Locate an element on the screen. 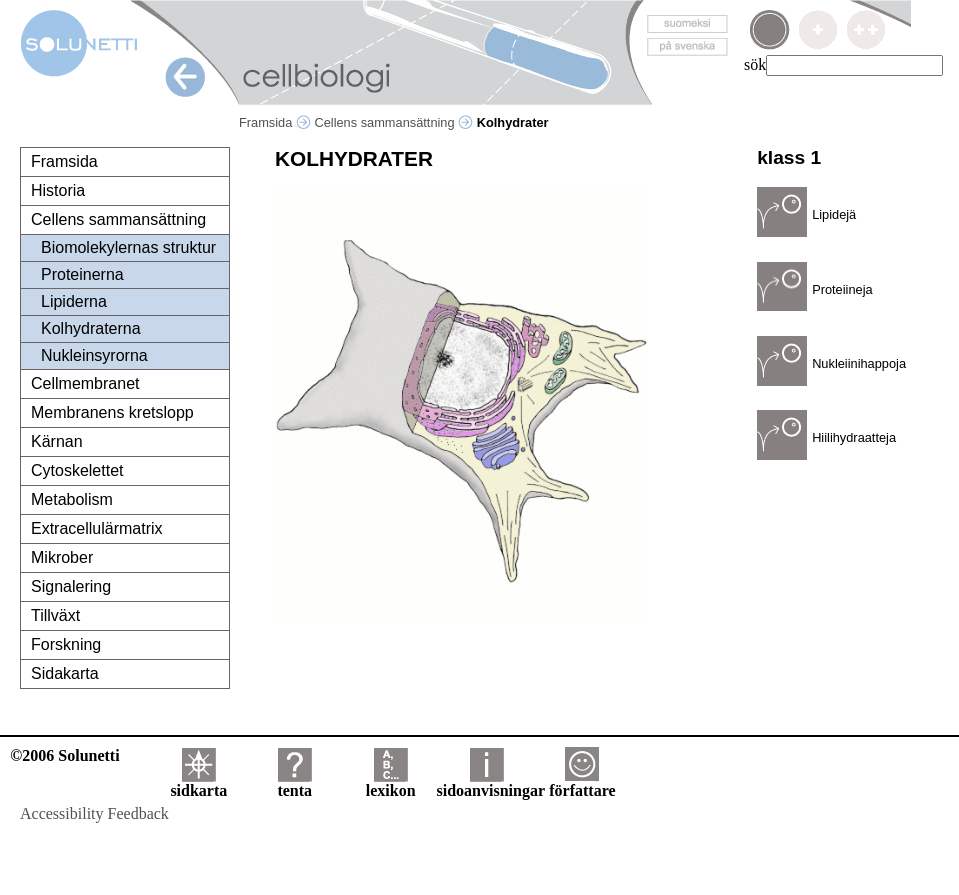 This screenshot has width=959, height=895. sidoanvisningar is located at coordinates (491, 783).